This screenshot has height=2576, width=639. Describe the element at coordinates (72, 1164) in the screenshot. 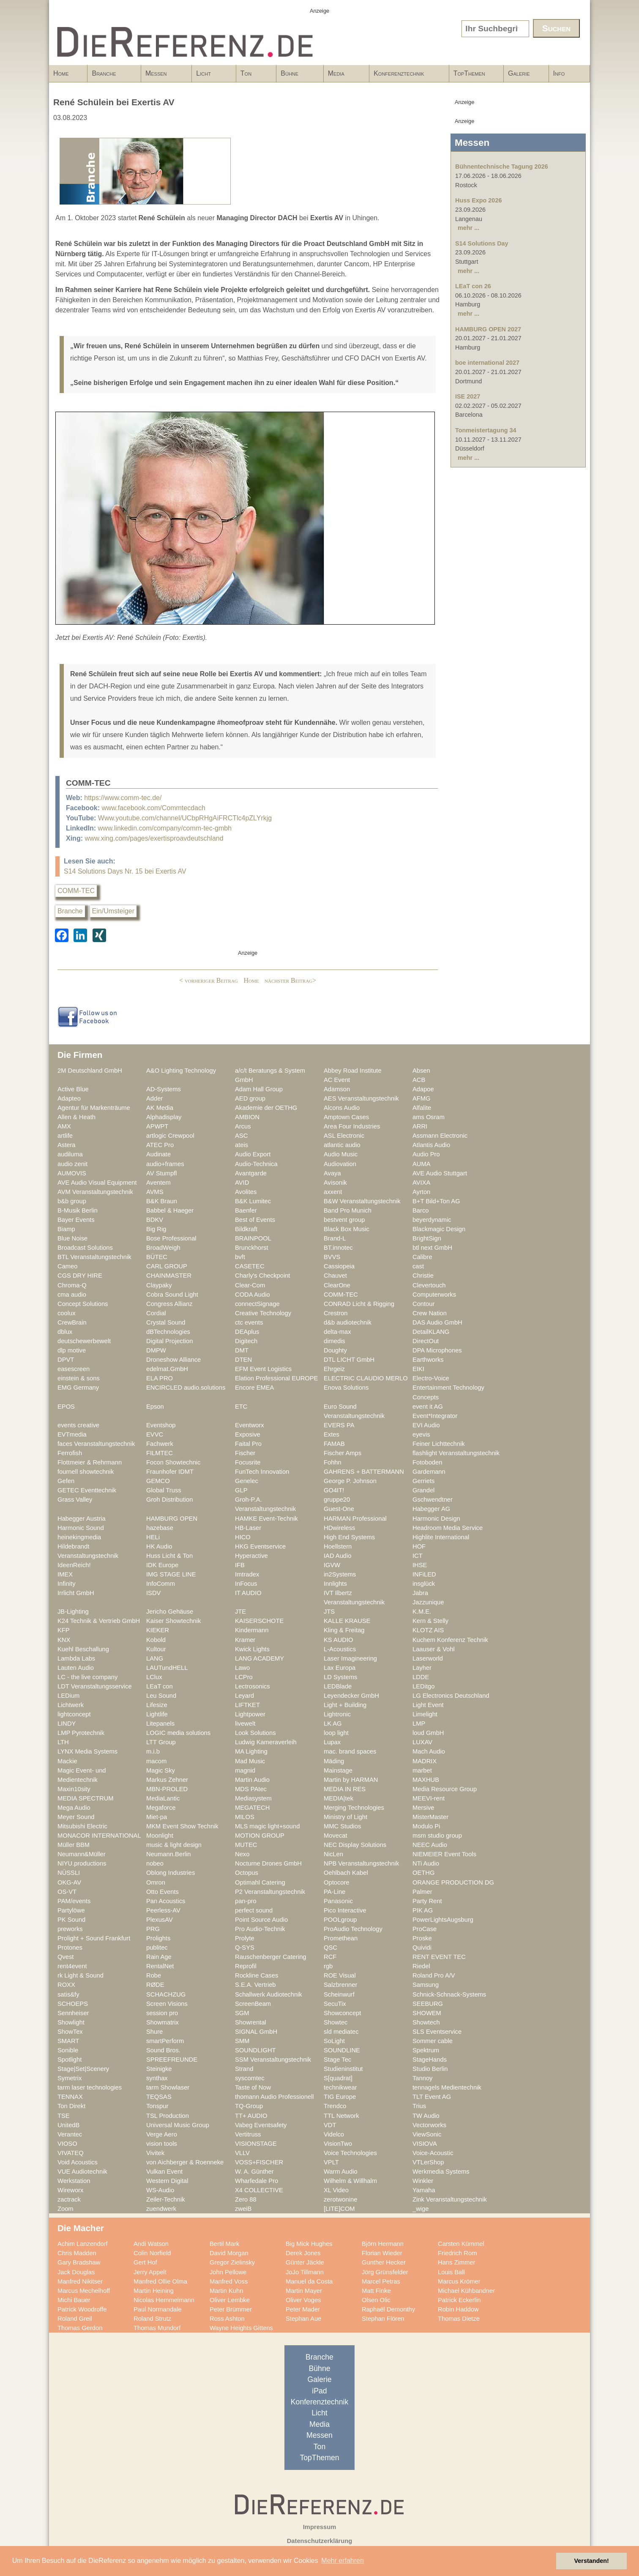

I see `audio zenit` at that location.